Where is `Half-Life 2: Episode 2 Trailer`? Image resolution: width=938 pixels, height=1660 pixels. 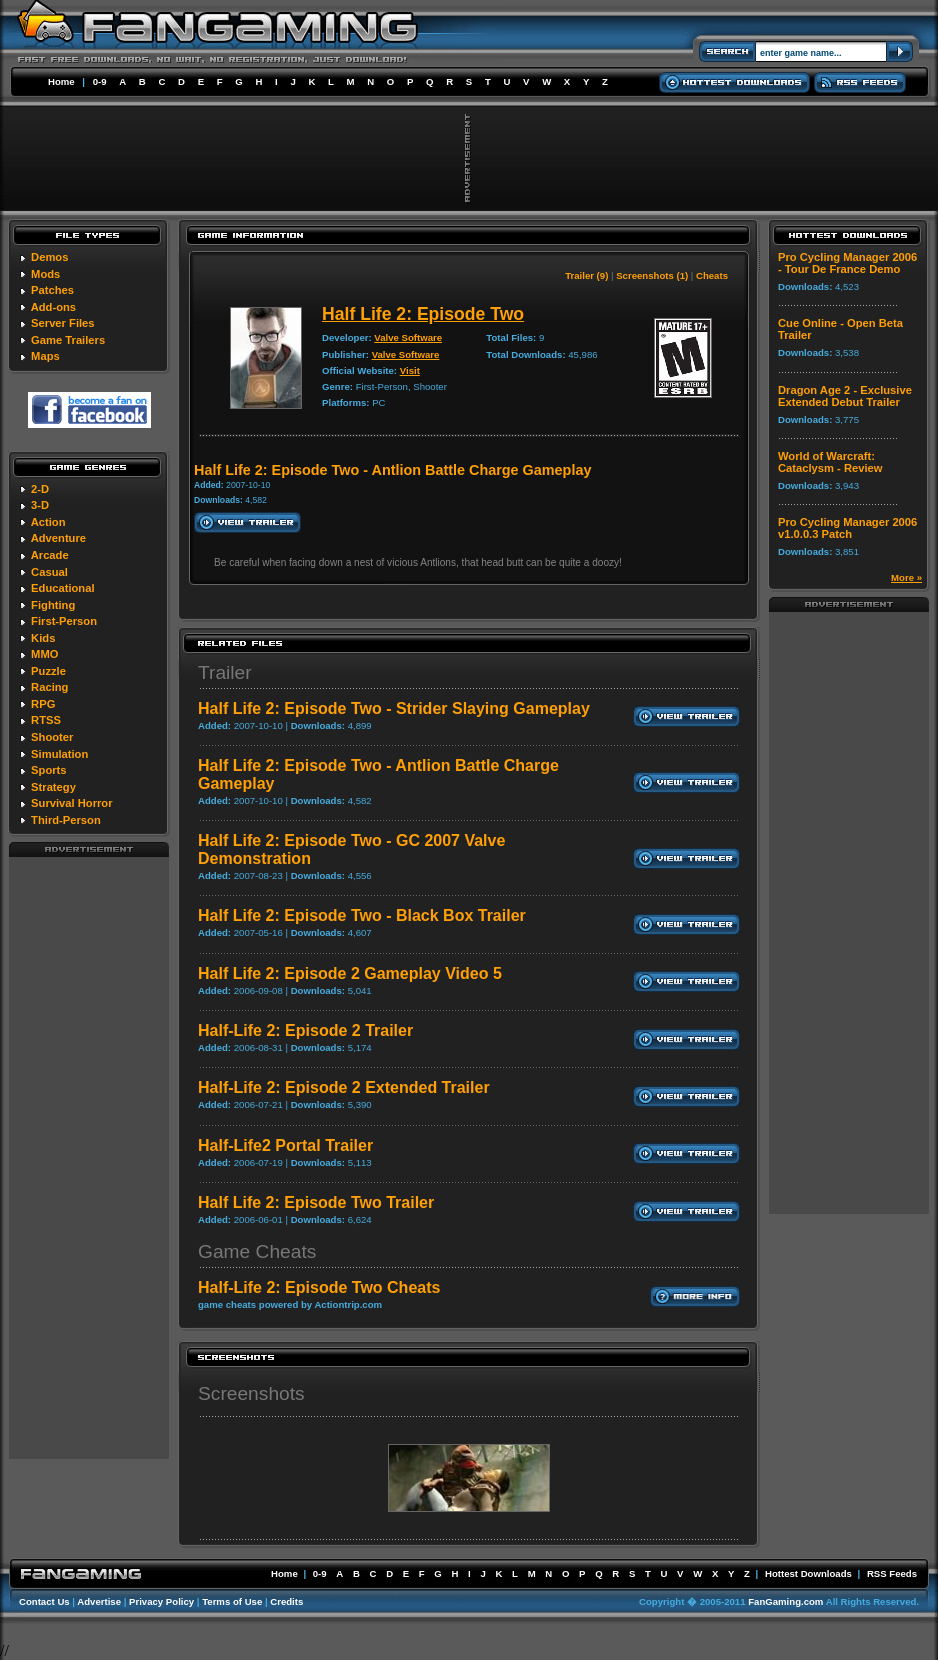
Half-Life 2: Episode 2 Trailer is located at coordinates (305, 1030).